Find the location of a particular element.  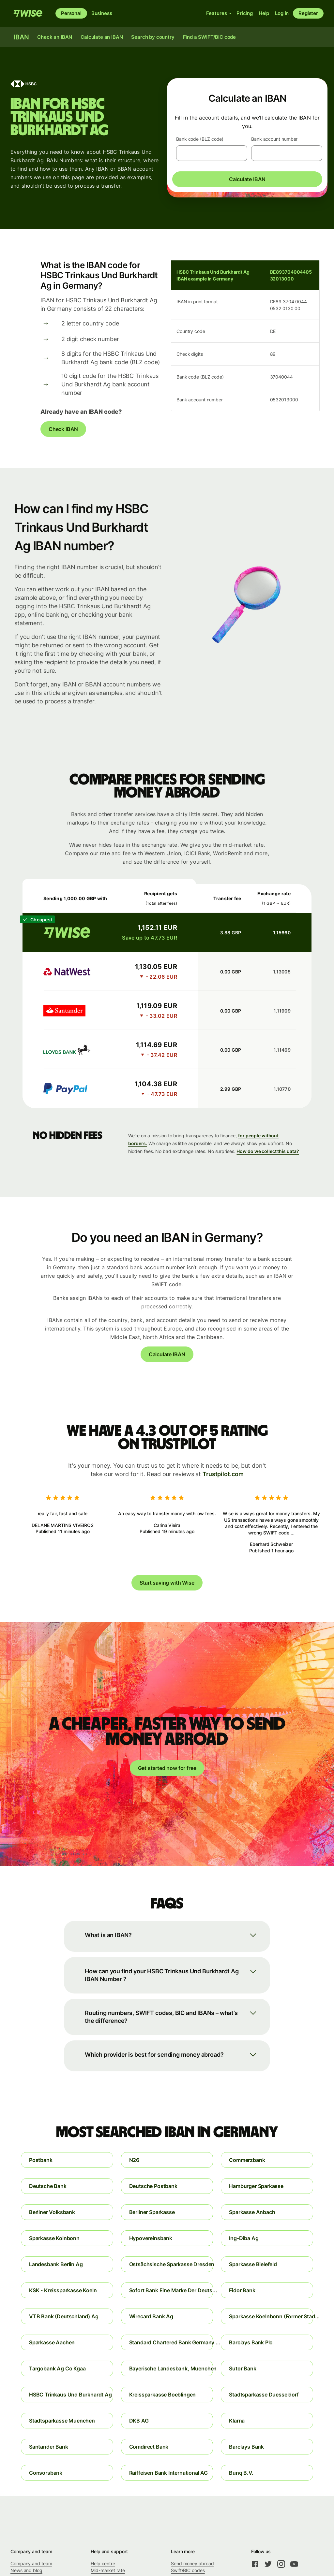

Deutsche Bank is located at coordinates (48, 2186).